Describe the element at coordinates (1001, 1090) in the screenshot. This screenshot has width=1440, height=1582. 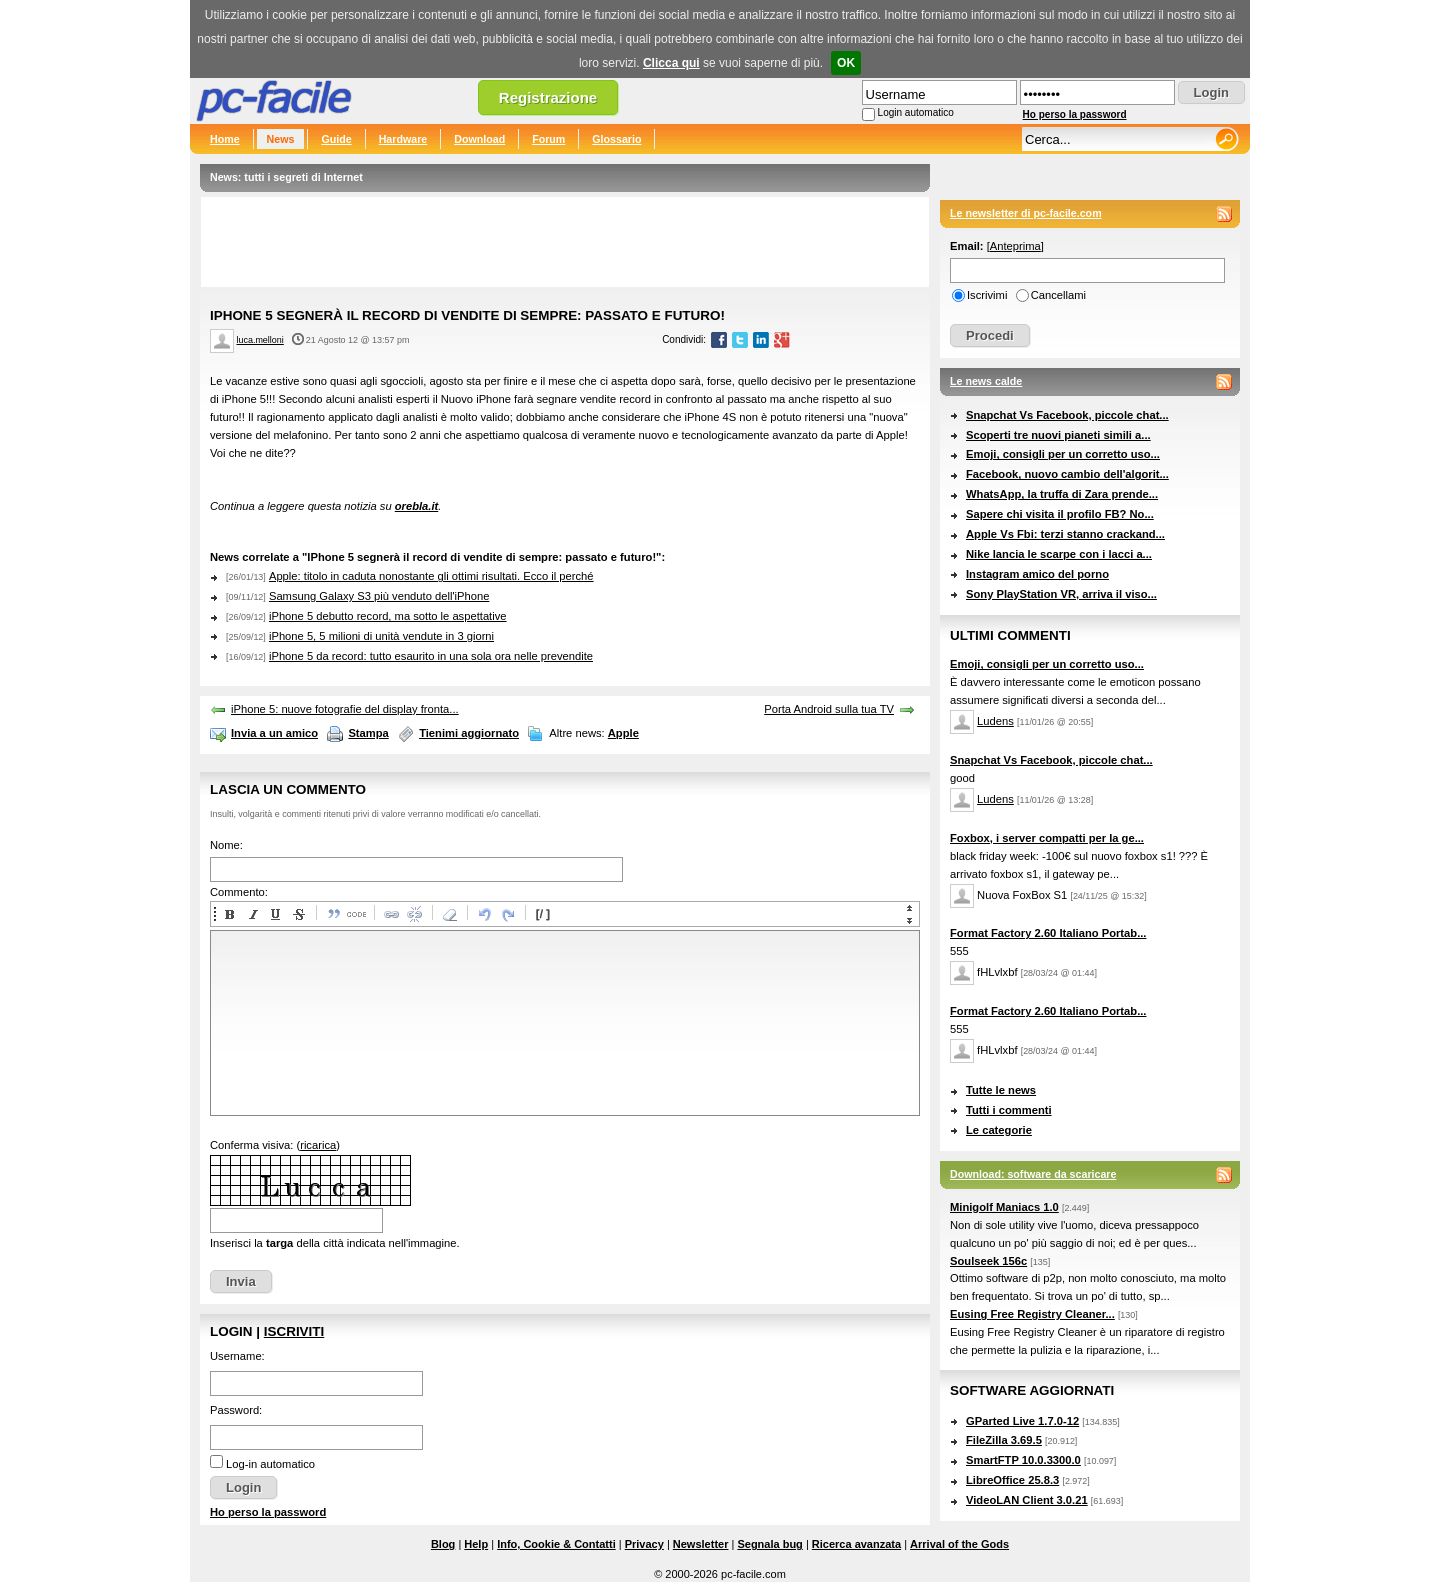
I see `Tutte le news` at that location.